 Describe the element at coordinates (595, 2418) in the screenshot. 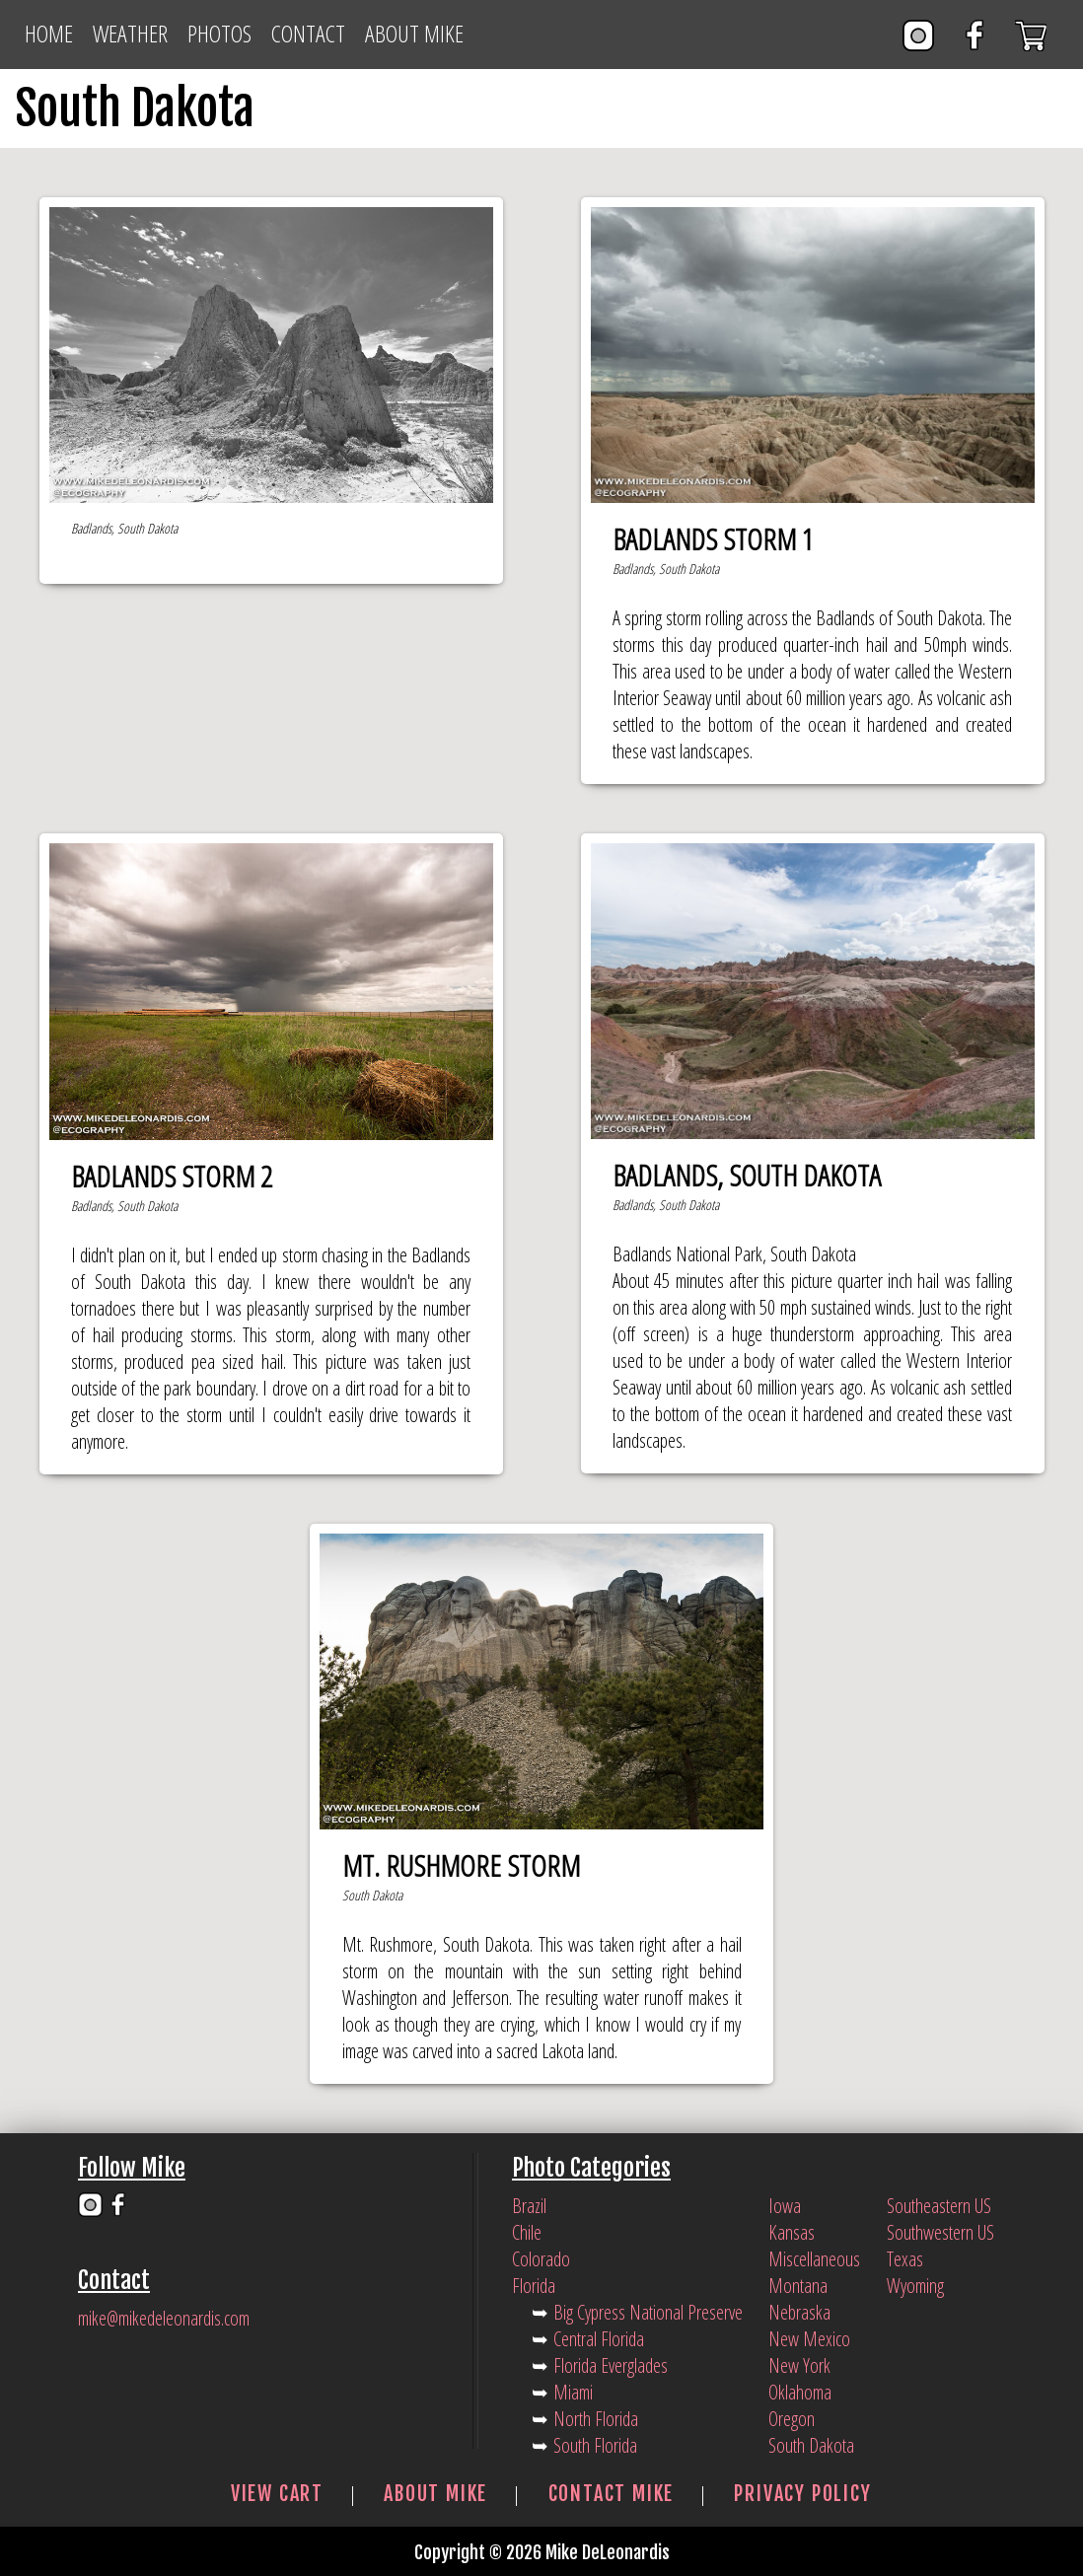

I see `North Florida` at that location.